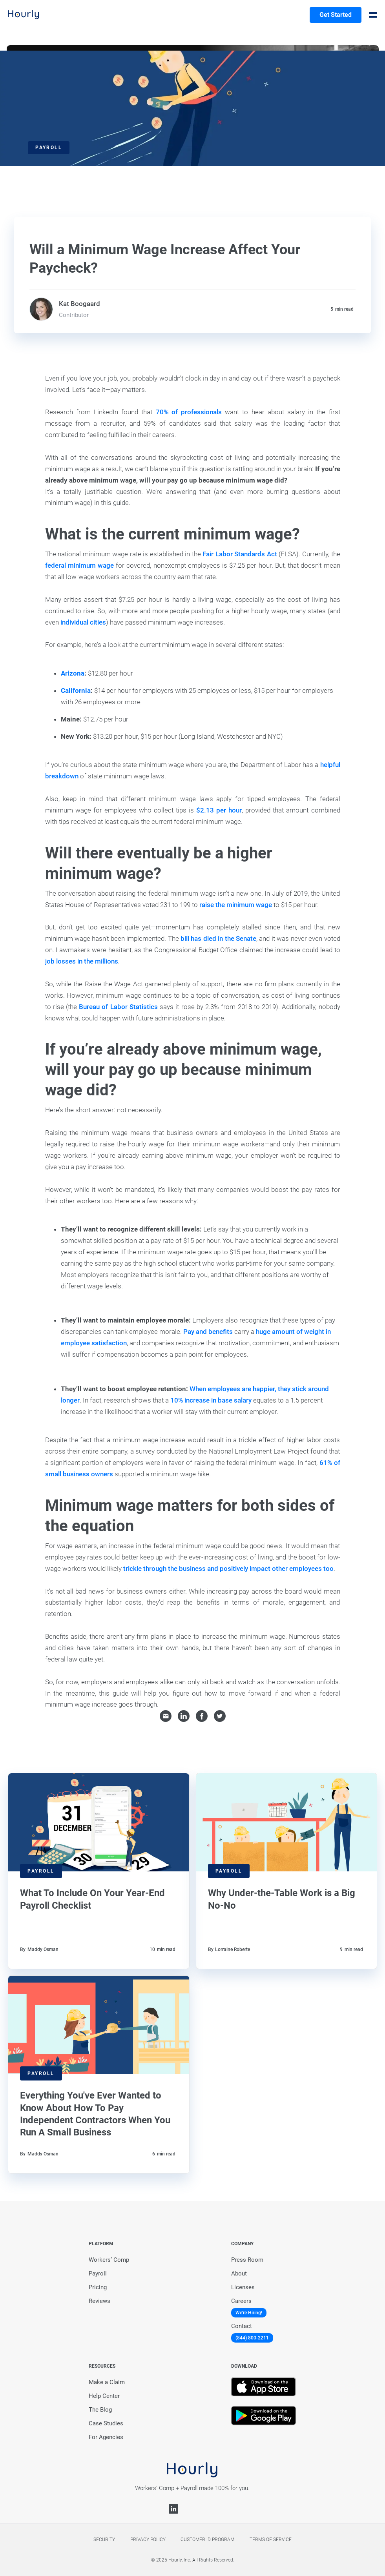 The height and width of the screenshot is (2576, 385). I want to click on Careers, so click(241, 2301).